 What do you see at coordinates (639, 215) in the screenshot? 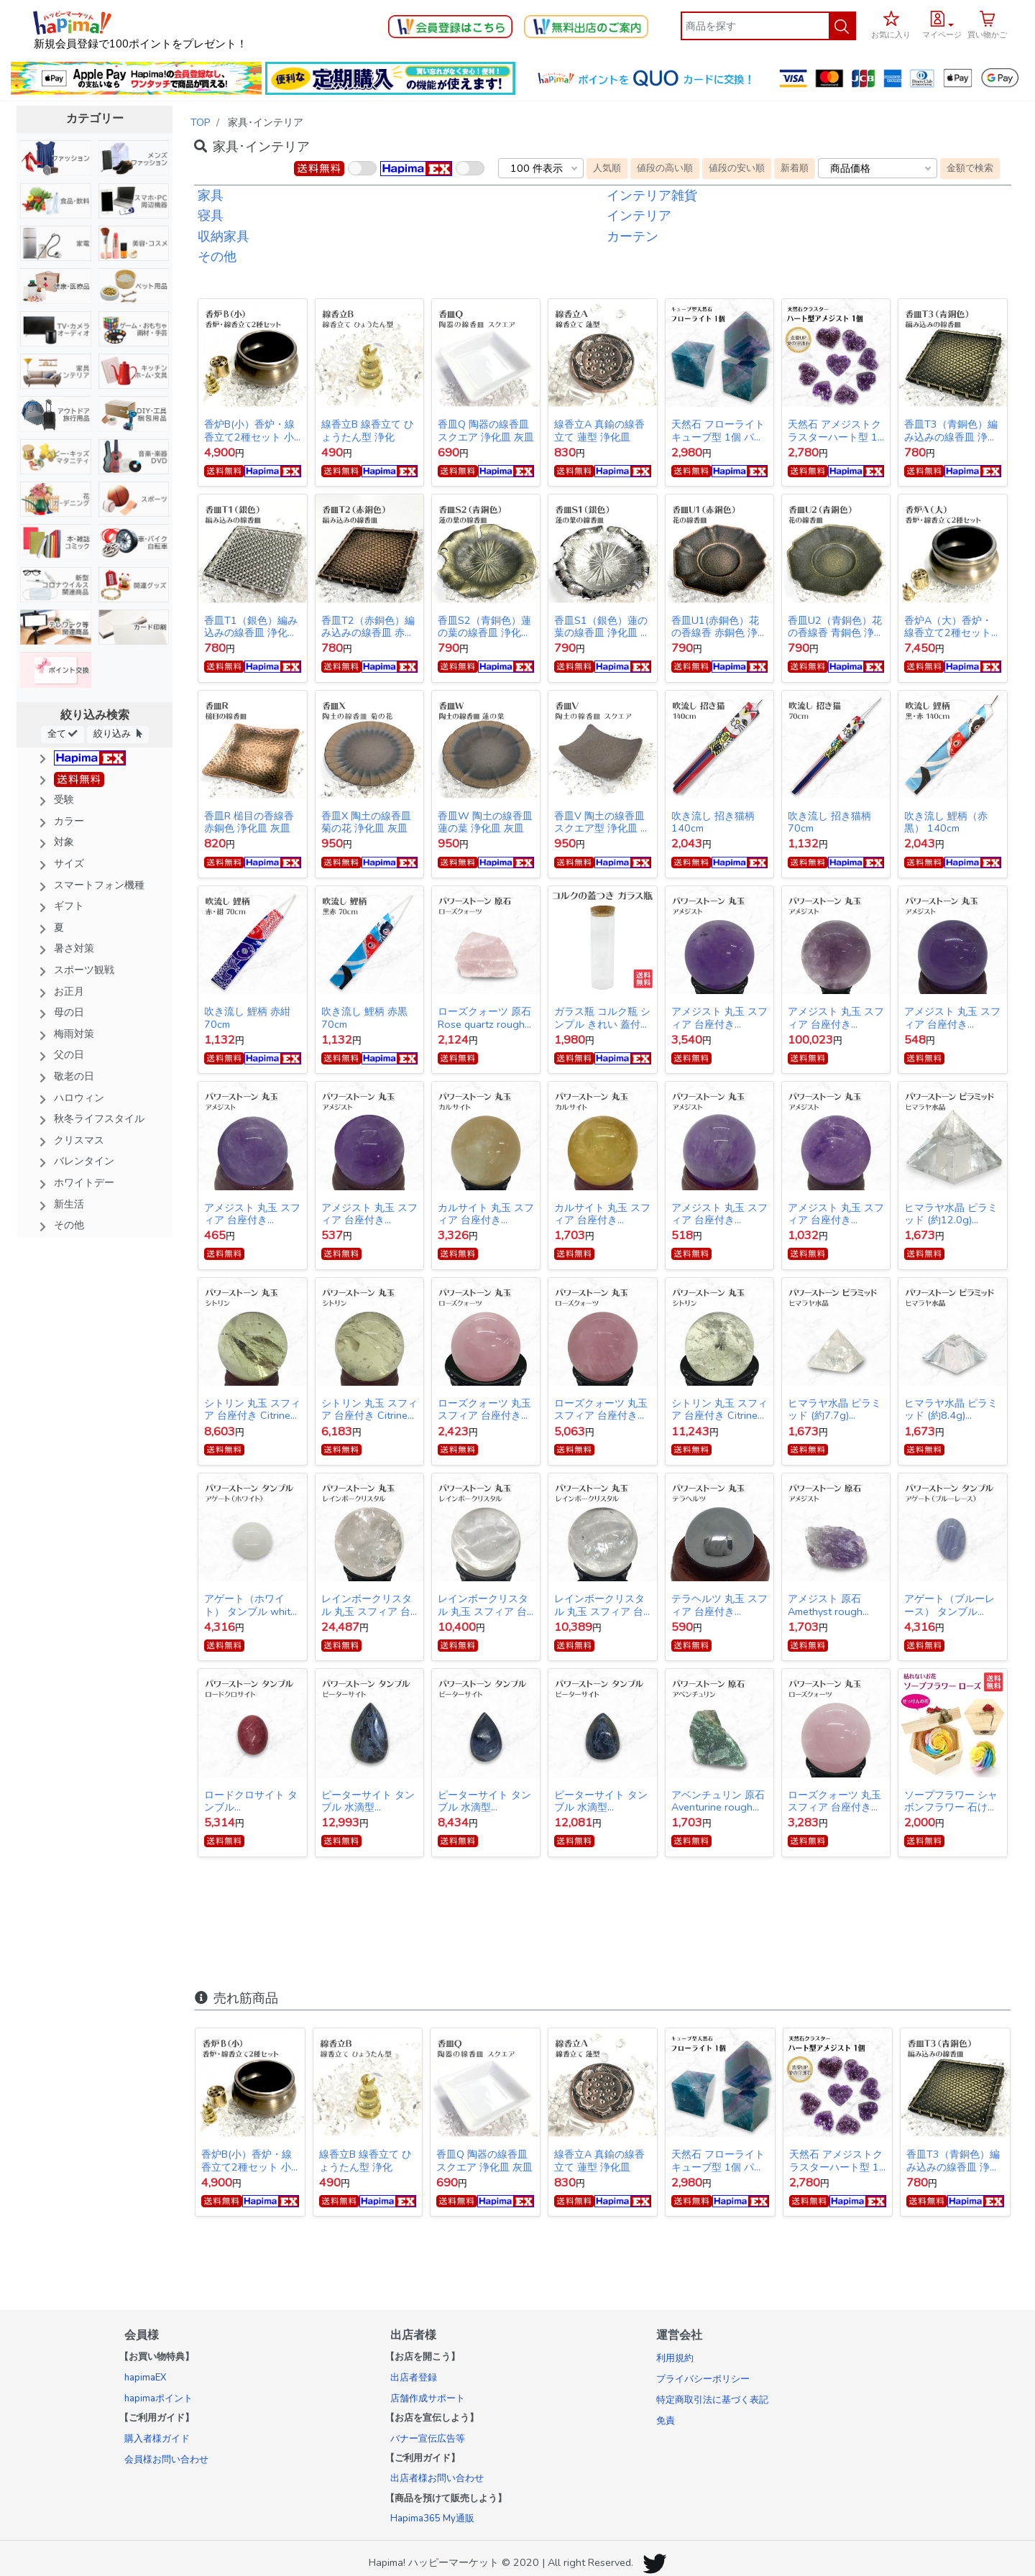
I see `インテリア` at bounding box center [639, 215].